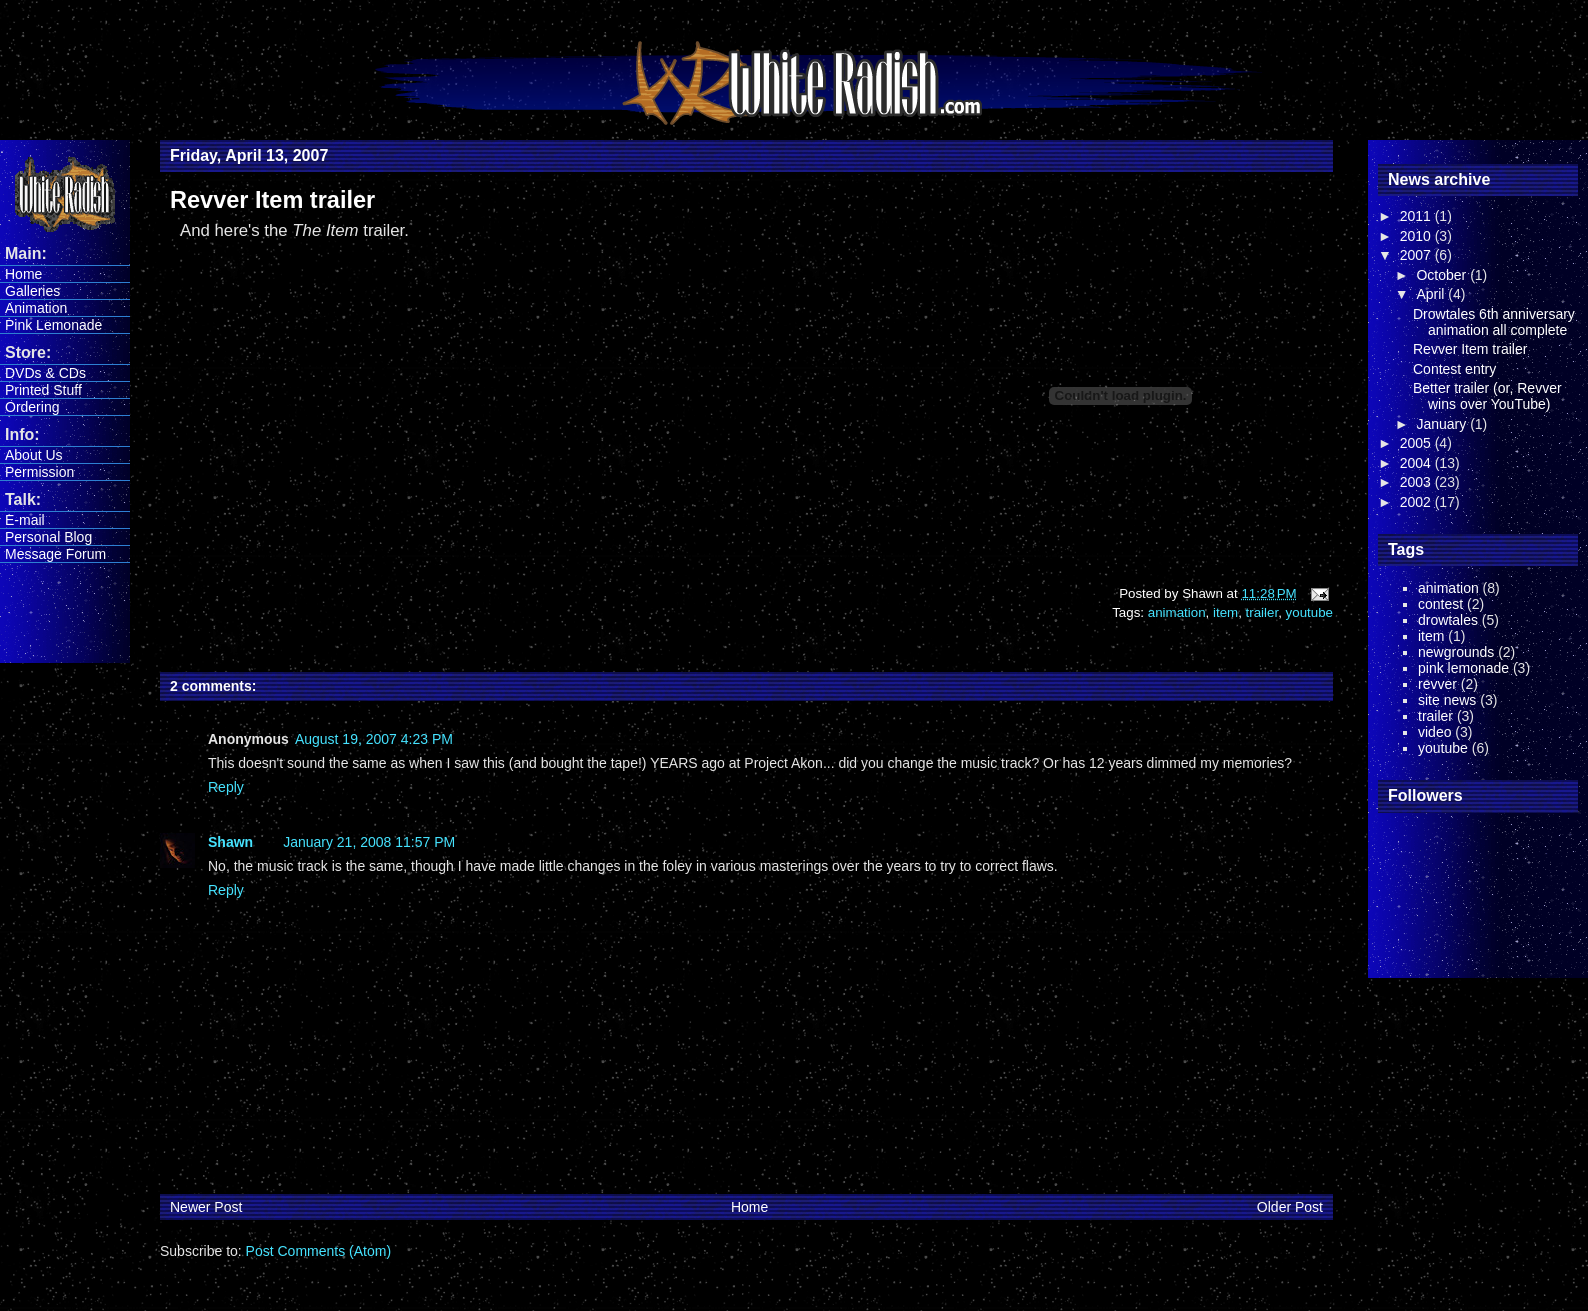 The image size is (1588, 1311). Describe the element at coordinates (55, 554) in the screenshot. I see `Message Forum` at that location.